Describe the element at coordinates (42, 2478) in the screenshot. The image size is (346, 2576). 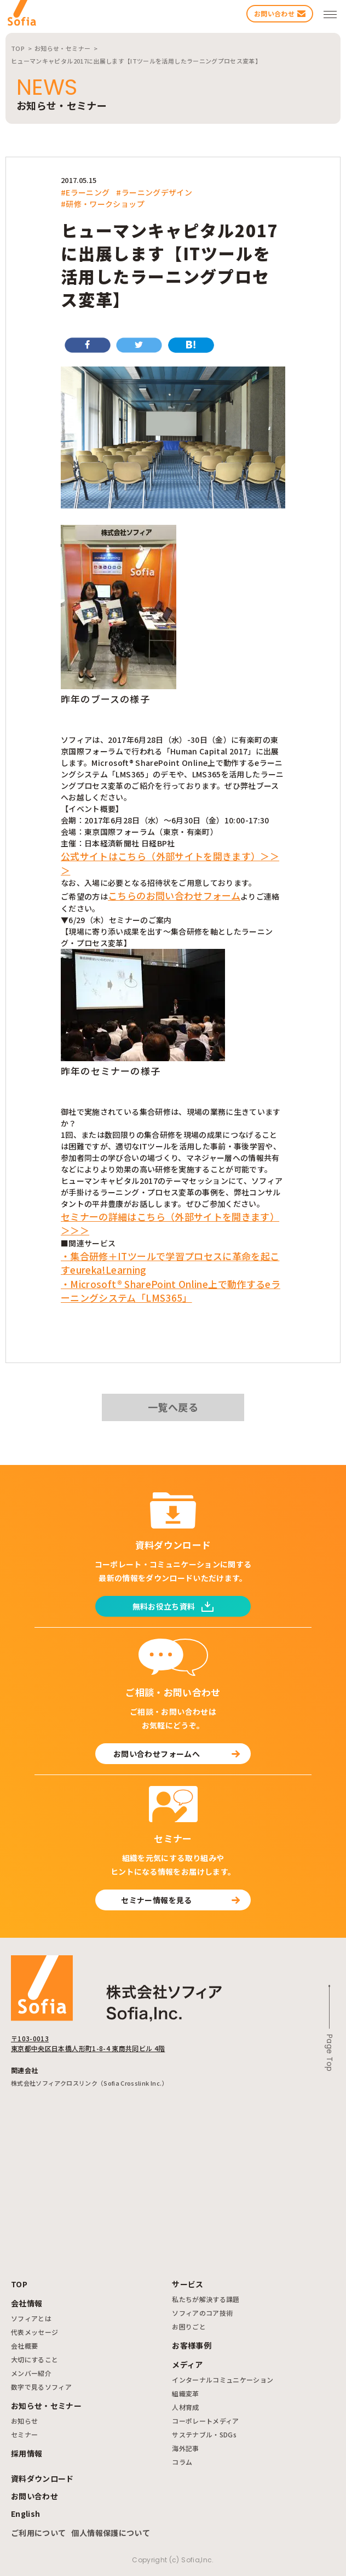
I see `資料ダウンロード` at that location.